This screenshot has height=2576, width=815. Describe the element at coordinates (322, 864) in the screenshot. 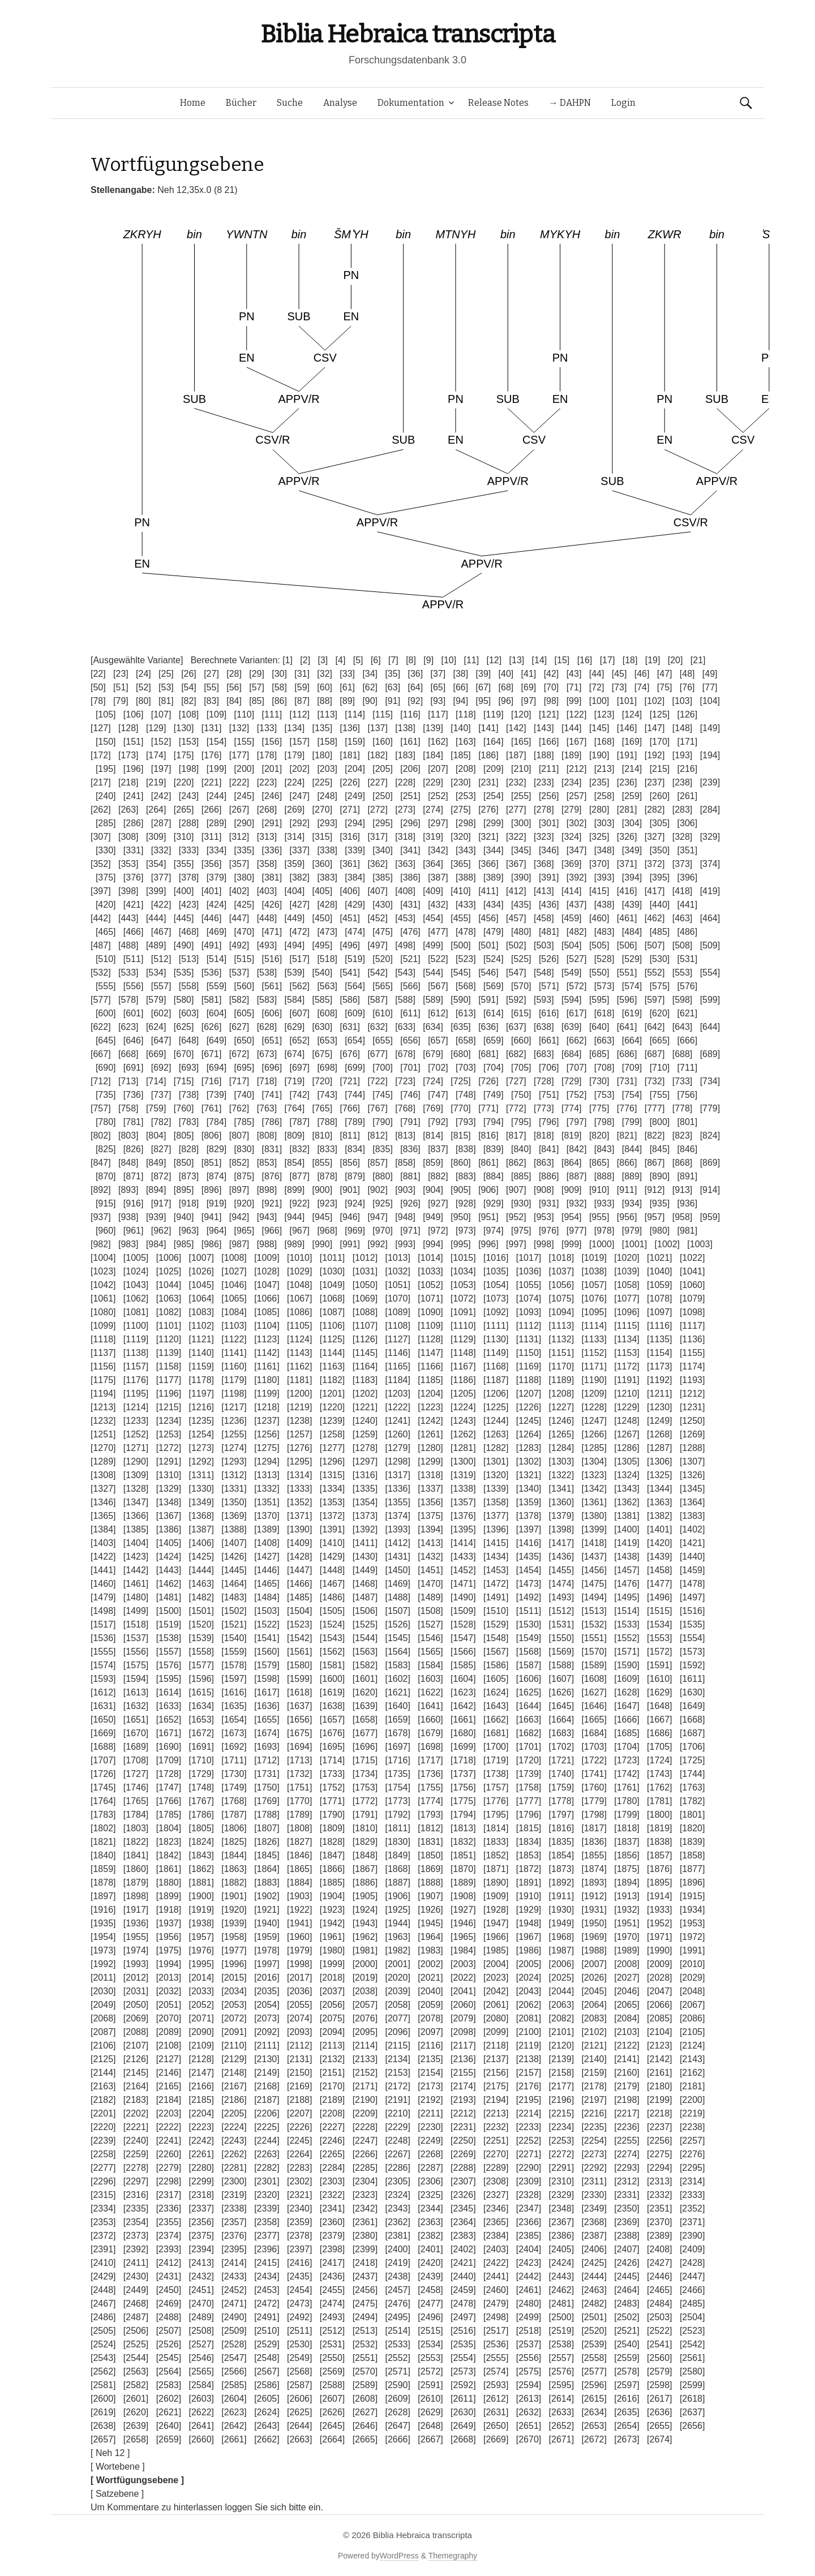

I see `[360]` at that location.